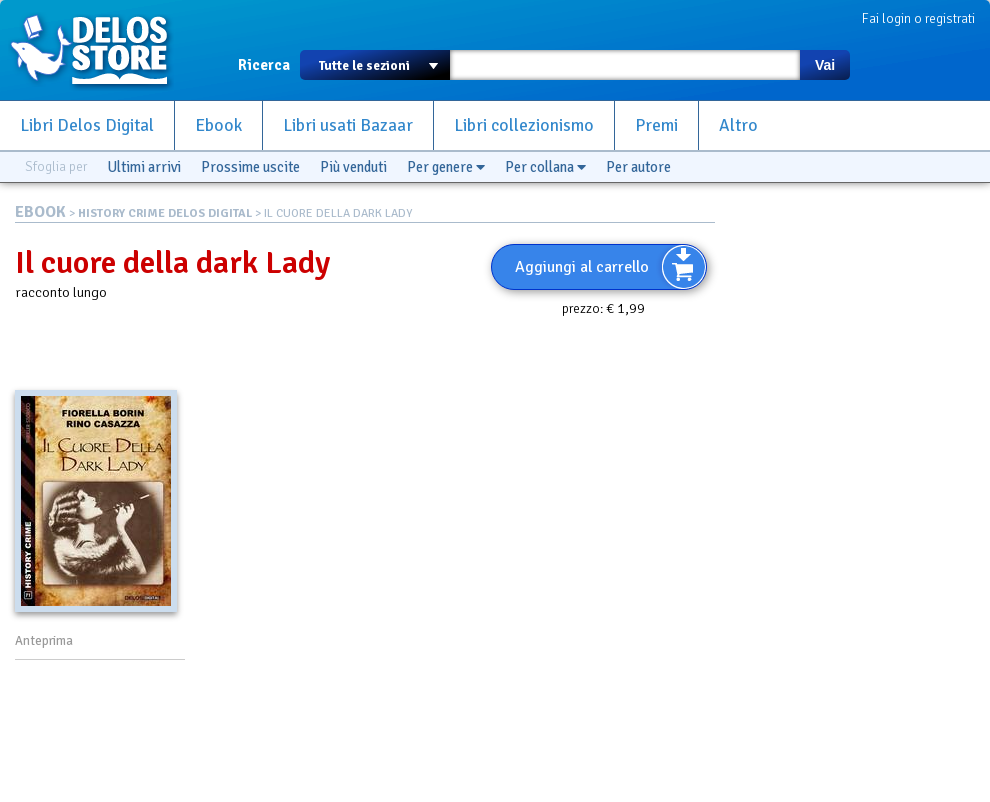 This screenshot has height=802, width=990. What do you see at coordinates (656, 125) in the screenshot?
I see `Premi` at bounding box center [656, 125].